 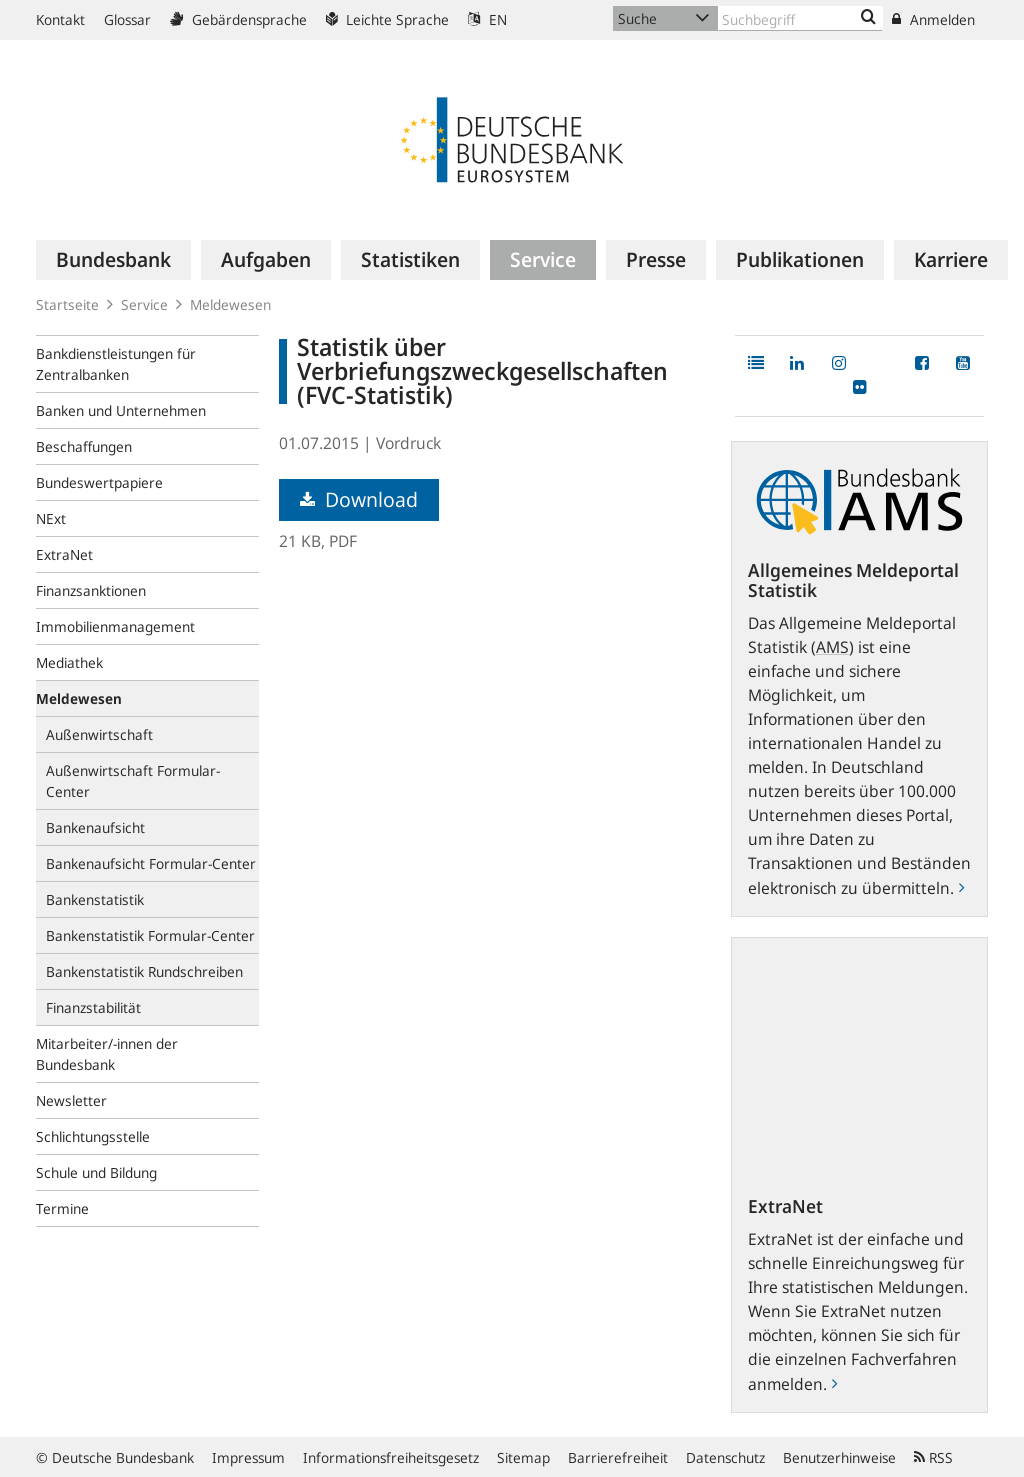 I want to click on Bankenaufsicht Formular-Center, so click(x=151, y=863).